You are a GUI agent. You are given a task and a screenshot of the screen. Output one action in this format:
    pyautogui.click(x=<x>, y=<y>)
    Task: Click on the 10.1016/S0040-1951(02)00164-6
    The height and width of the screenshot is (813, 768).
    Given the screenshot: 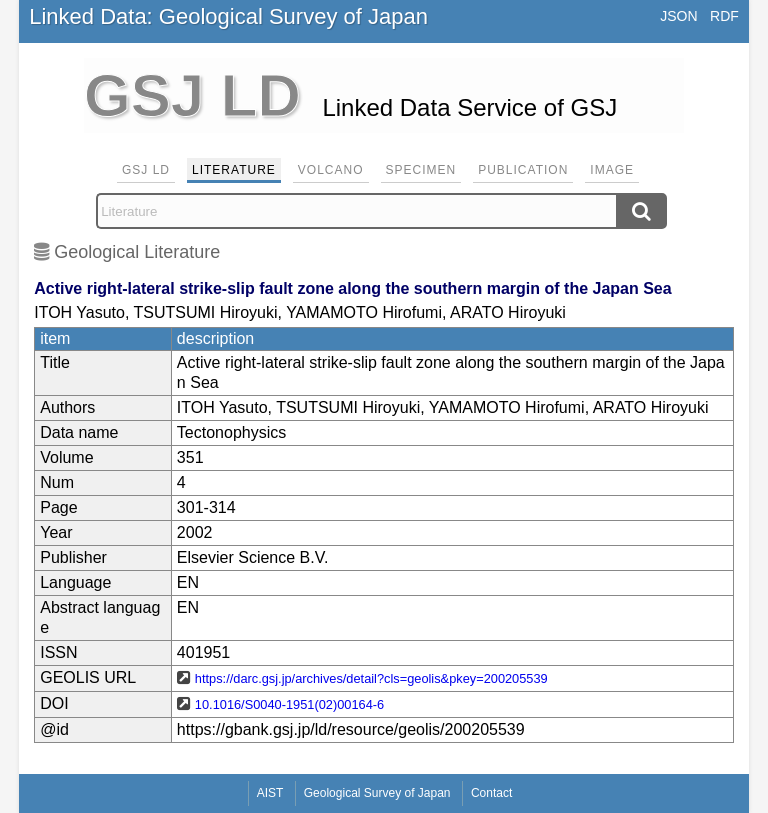 What is the action you would take?
    pyautogui.click(x=289, y=704)
    